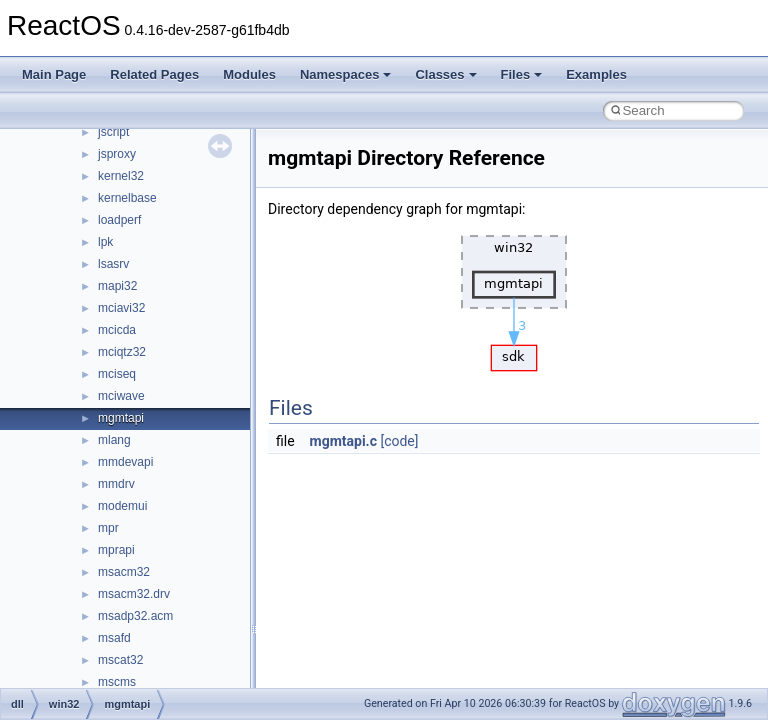  I want to click on kernel32, so click(121, 176).